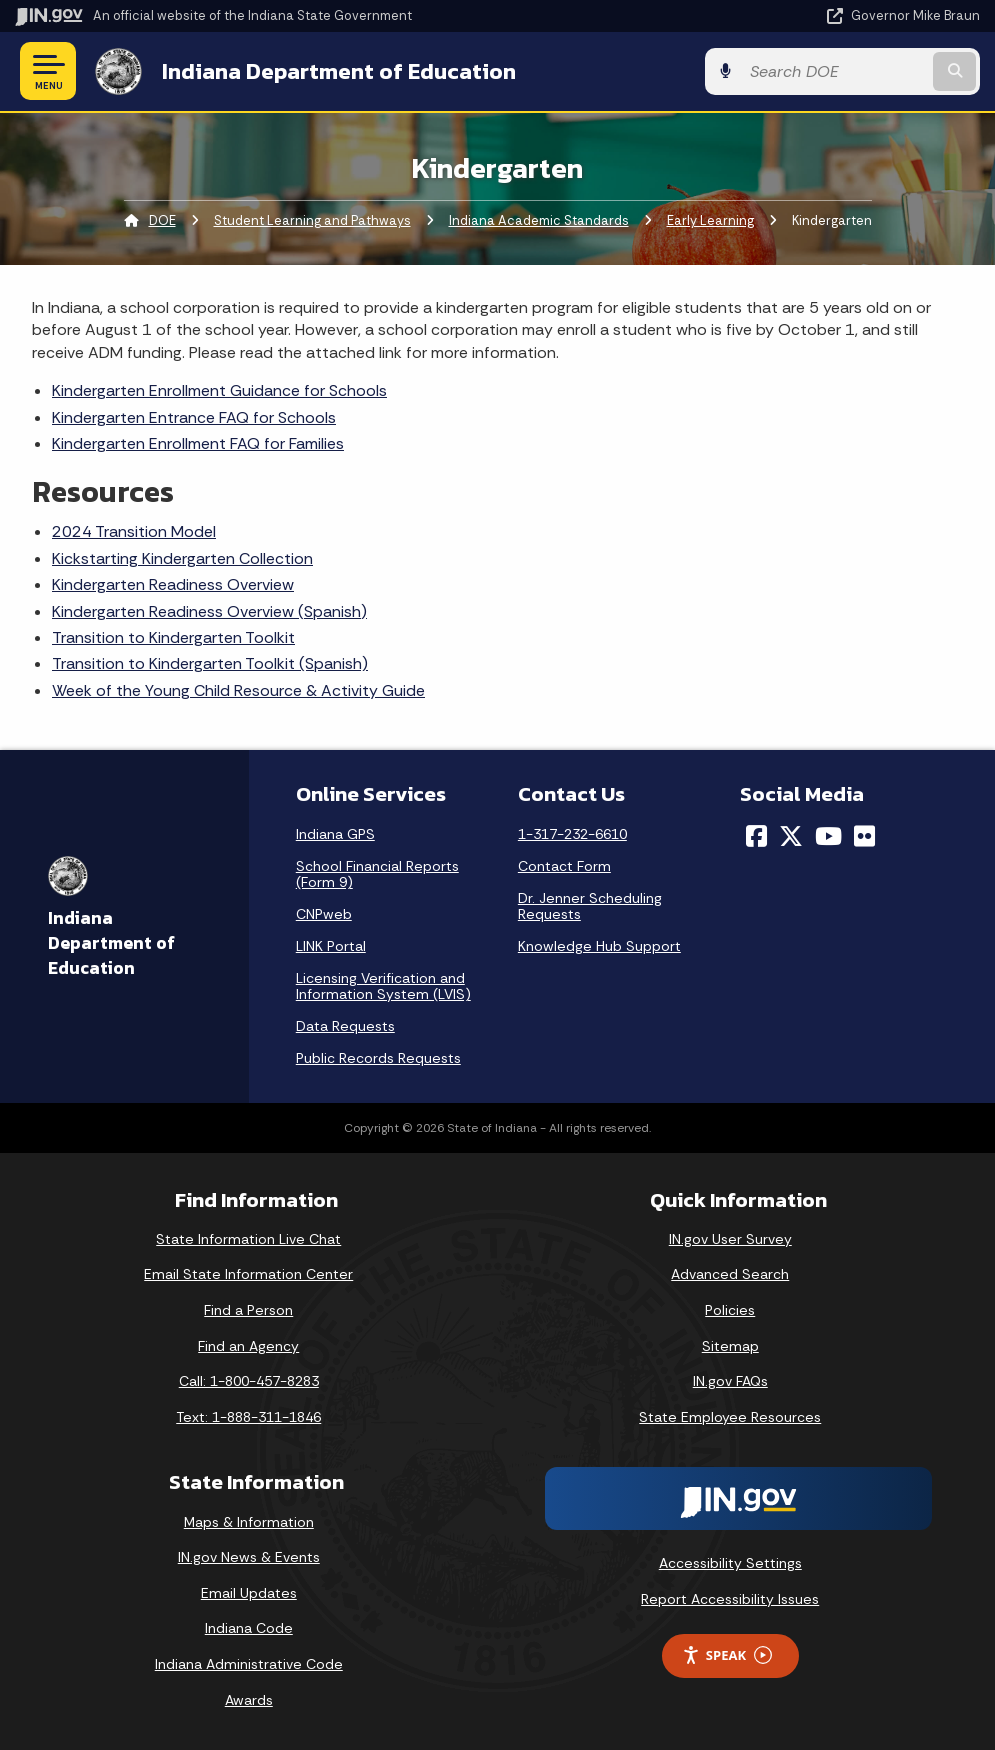 The width and height of the screenshot is (995, 1750). What do you see at coordinates (730, 1239) in the screenshot?
I see `IN.gov User Survey` at bounding box center [730, 1239].